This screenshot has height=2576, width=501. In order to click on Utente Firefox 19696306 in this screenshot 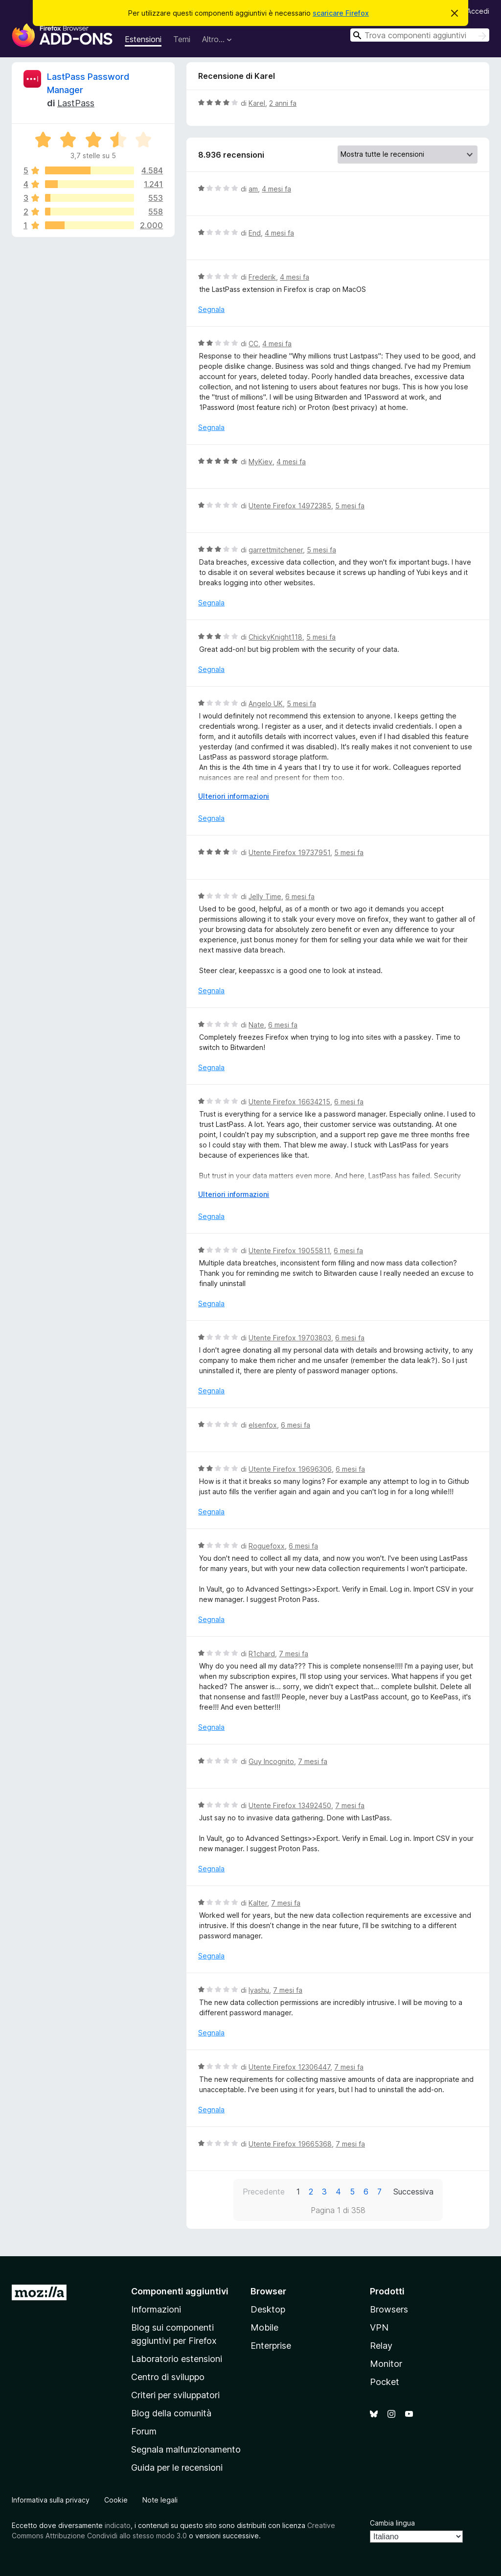, I will do `click(290, 1469)`.